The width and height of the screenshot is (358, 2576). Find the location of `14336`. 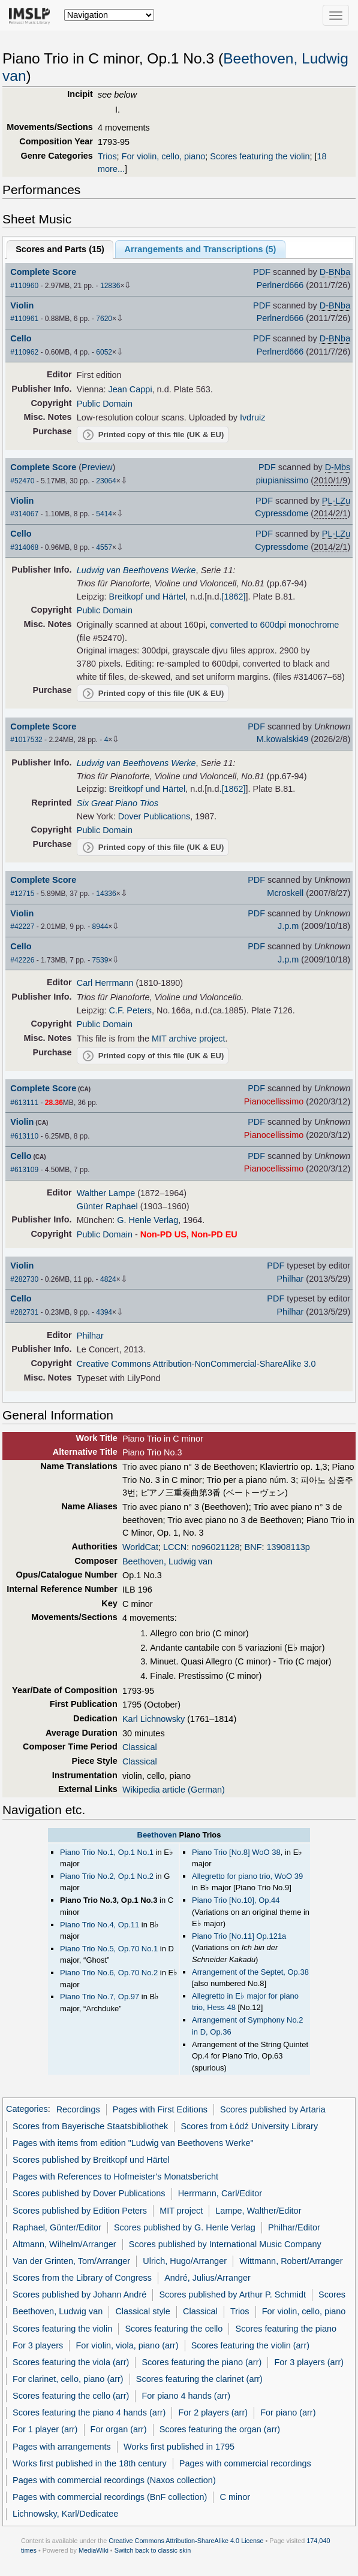

14336 is located at coordinates (106, 893).